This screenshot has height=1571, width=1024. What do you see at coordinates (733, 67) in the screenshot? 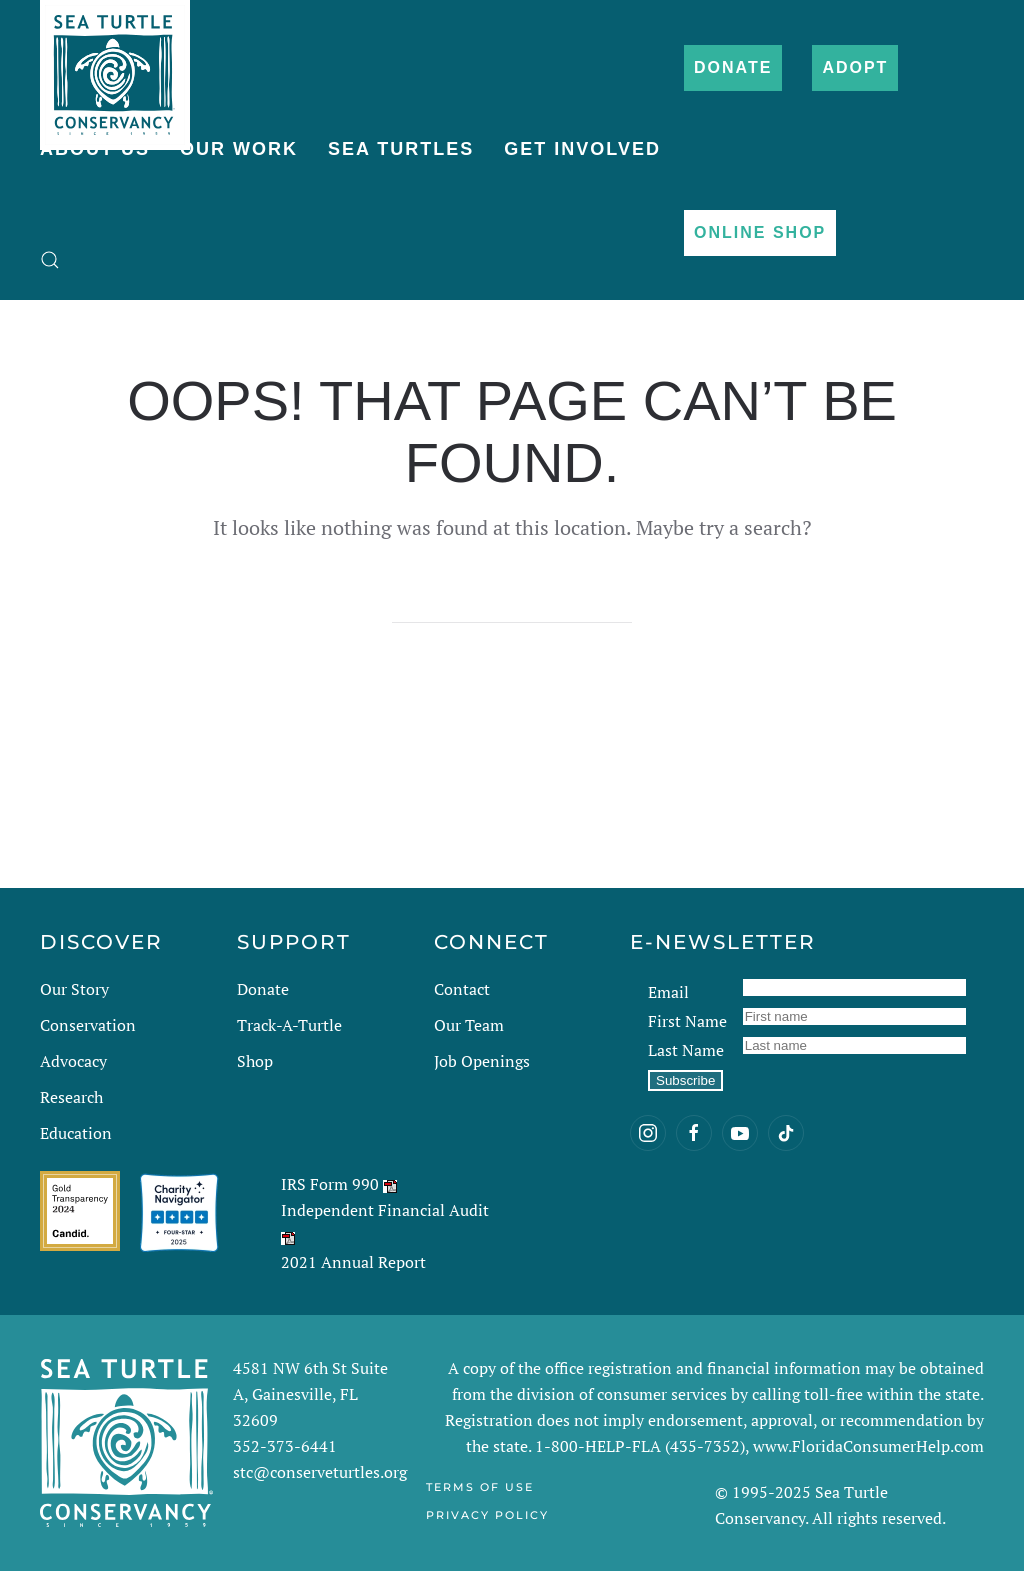
I see `Donate` at bounding box center [733, 67].